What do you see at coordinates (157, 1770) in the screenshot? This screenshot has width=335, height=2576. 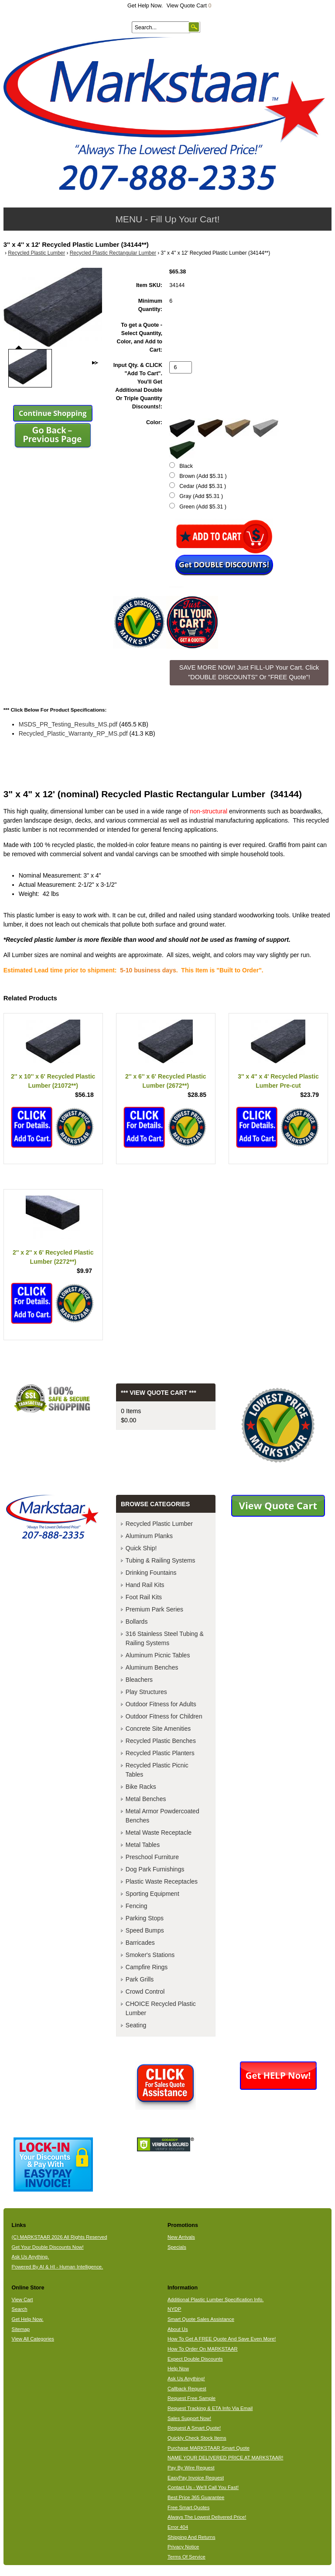 I see `Recycled Plastic Picnic Tables` at bounding box center [157, 1770].